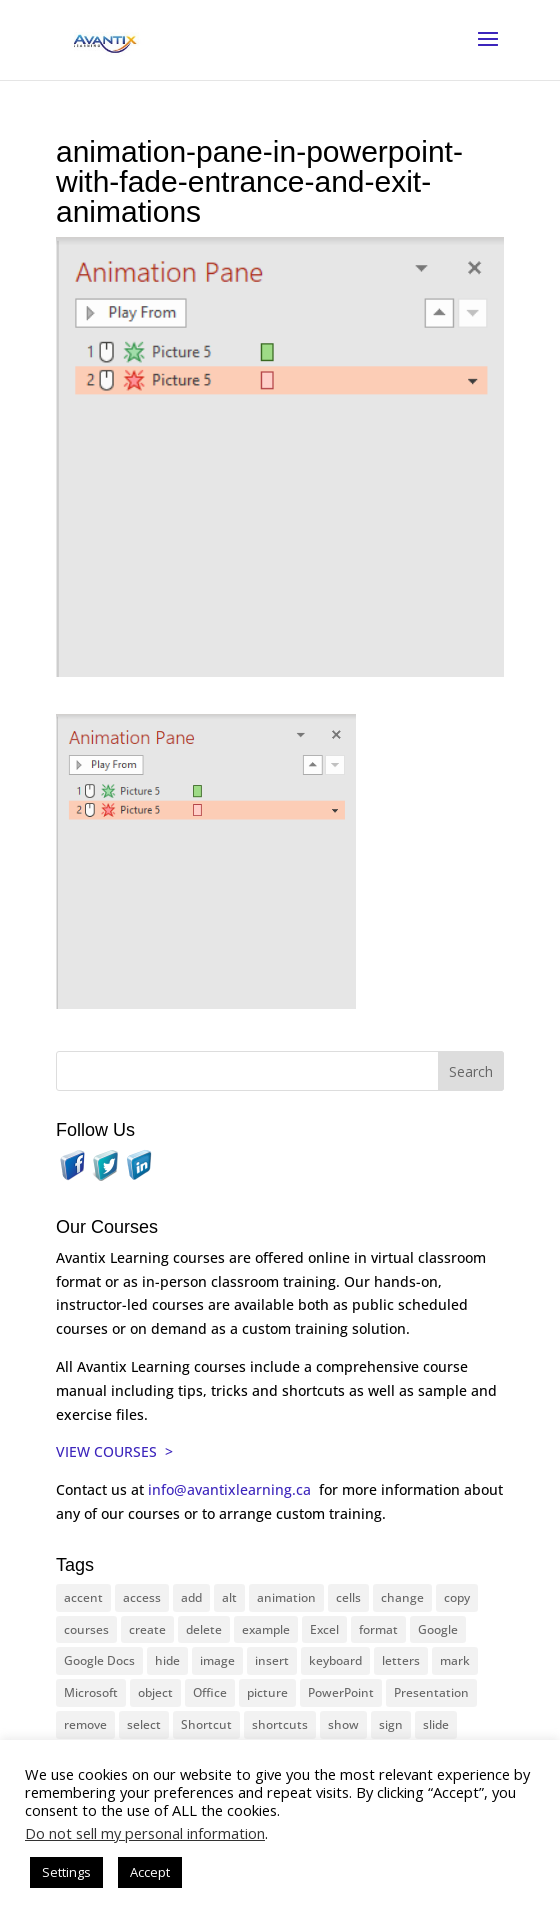 The image size is (560, 1918). Describe the element at coordinates (378, 1629) in the screenshot. I see `format [format (15 items)]` at that location.